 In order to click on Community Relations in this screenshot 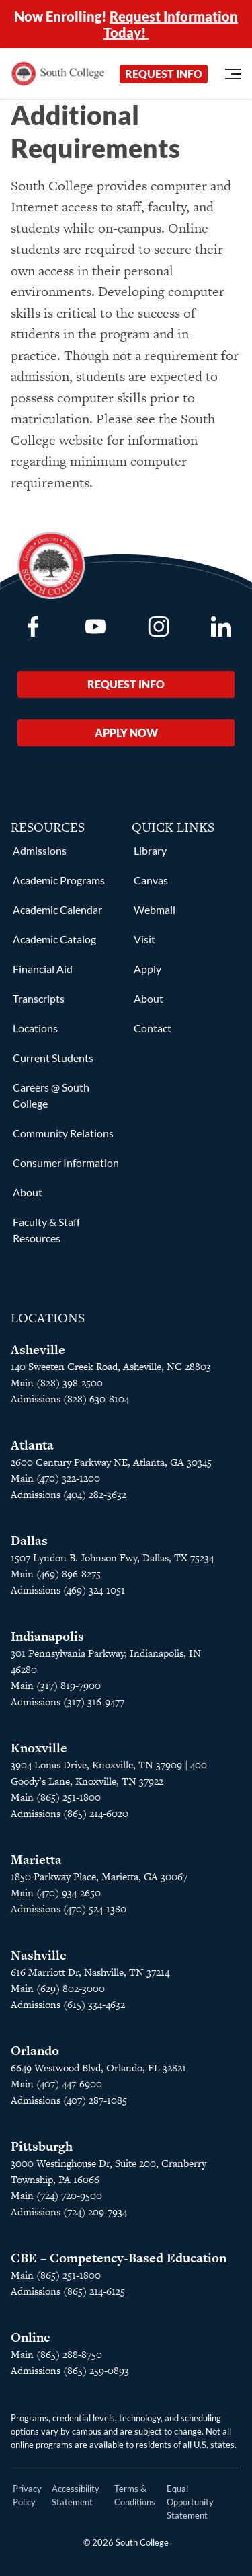, I will do `click(63, 1132)`.